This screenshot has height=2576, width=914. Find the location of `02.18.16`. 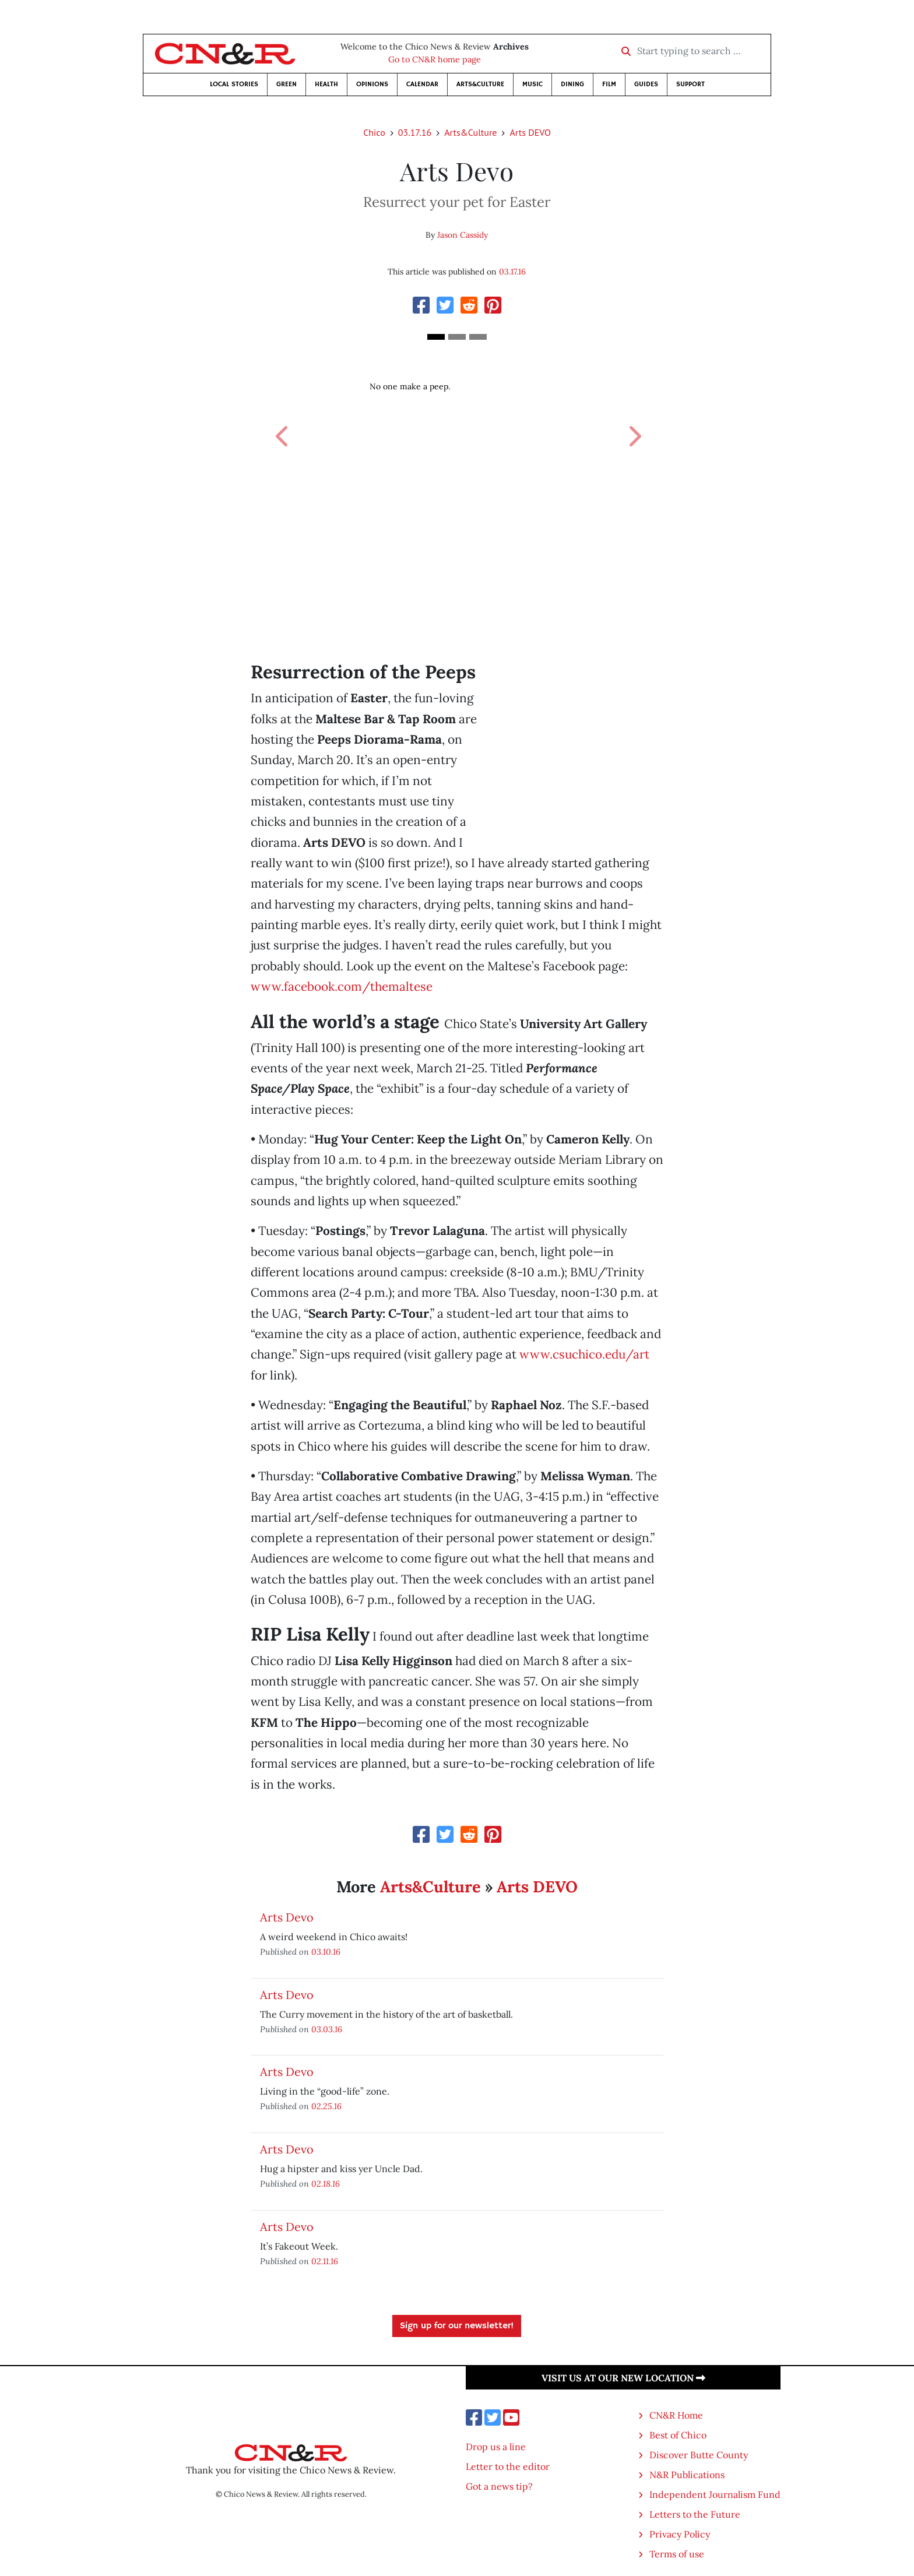

02.18.16 is located at coordinates (325, 2183).